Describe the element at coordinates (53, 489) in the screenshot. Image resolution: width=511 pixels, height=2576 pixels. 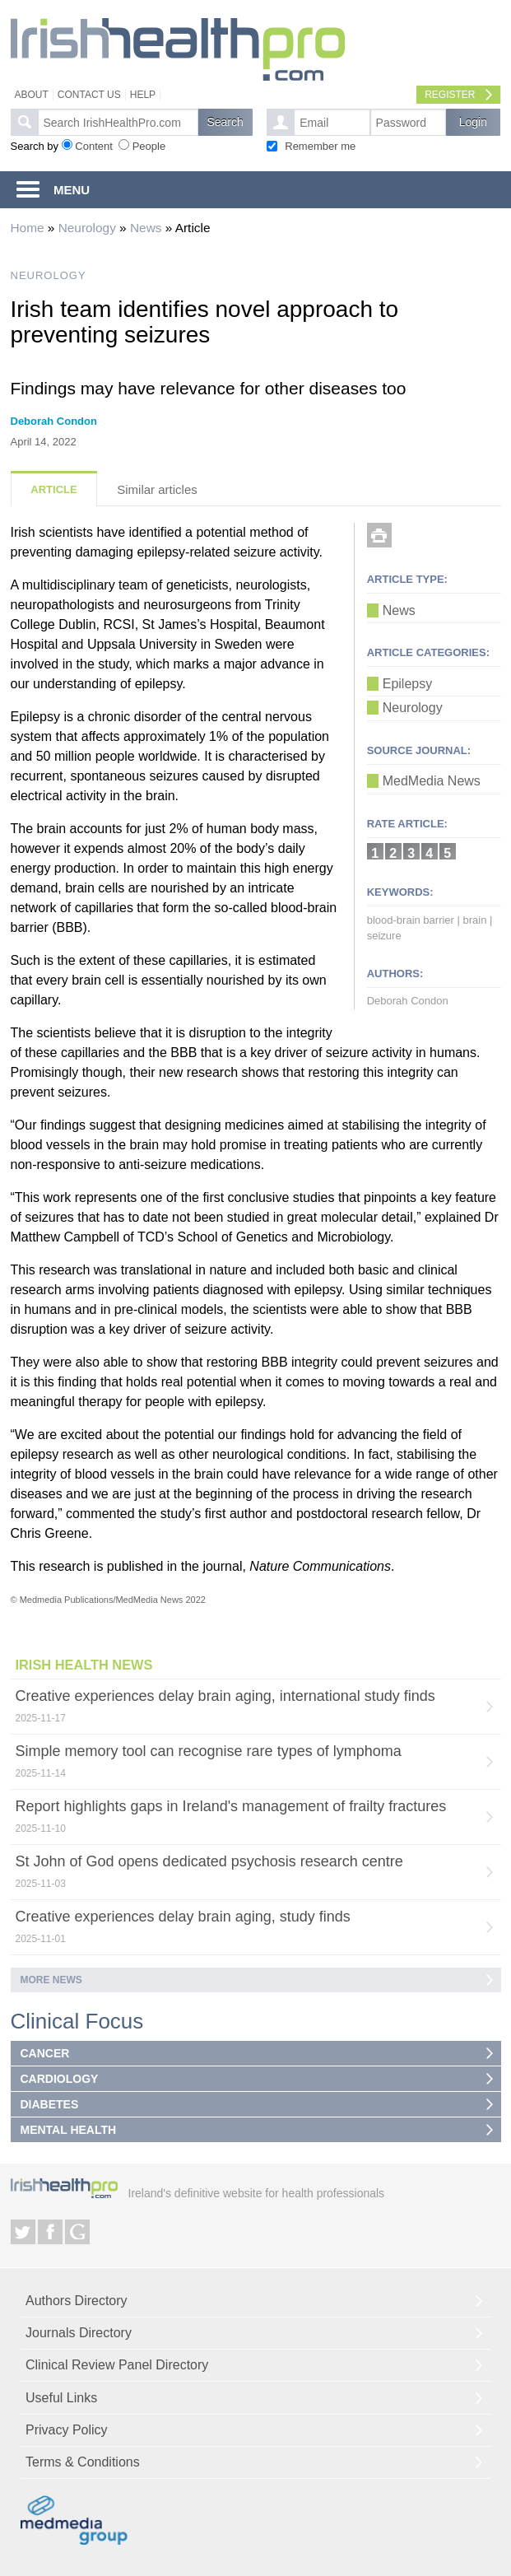
I see `Article` at that location.